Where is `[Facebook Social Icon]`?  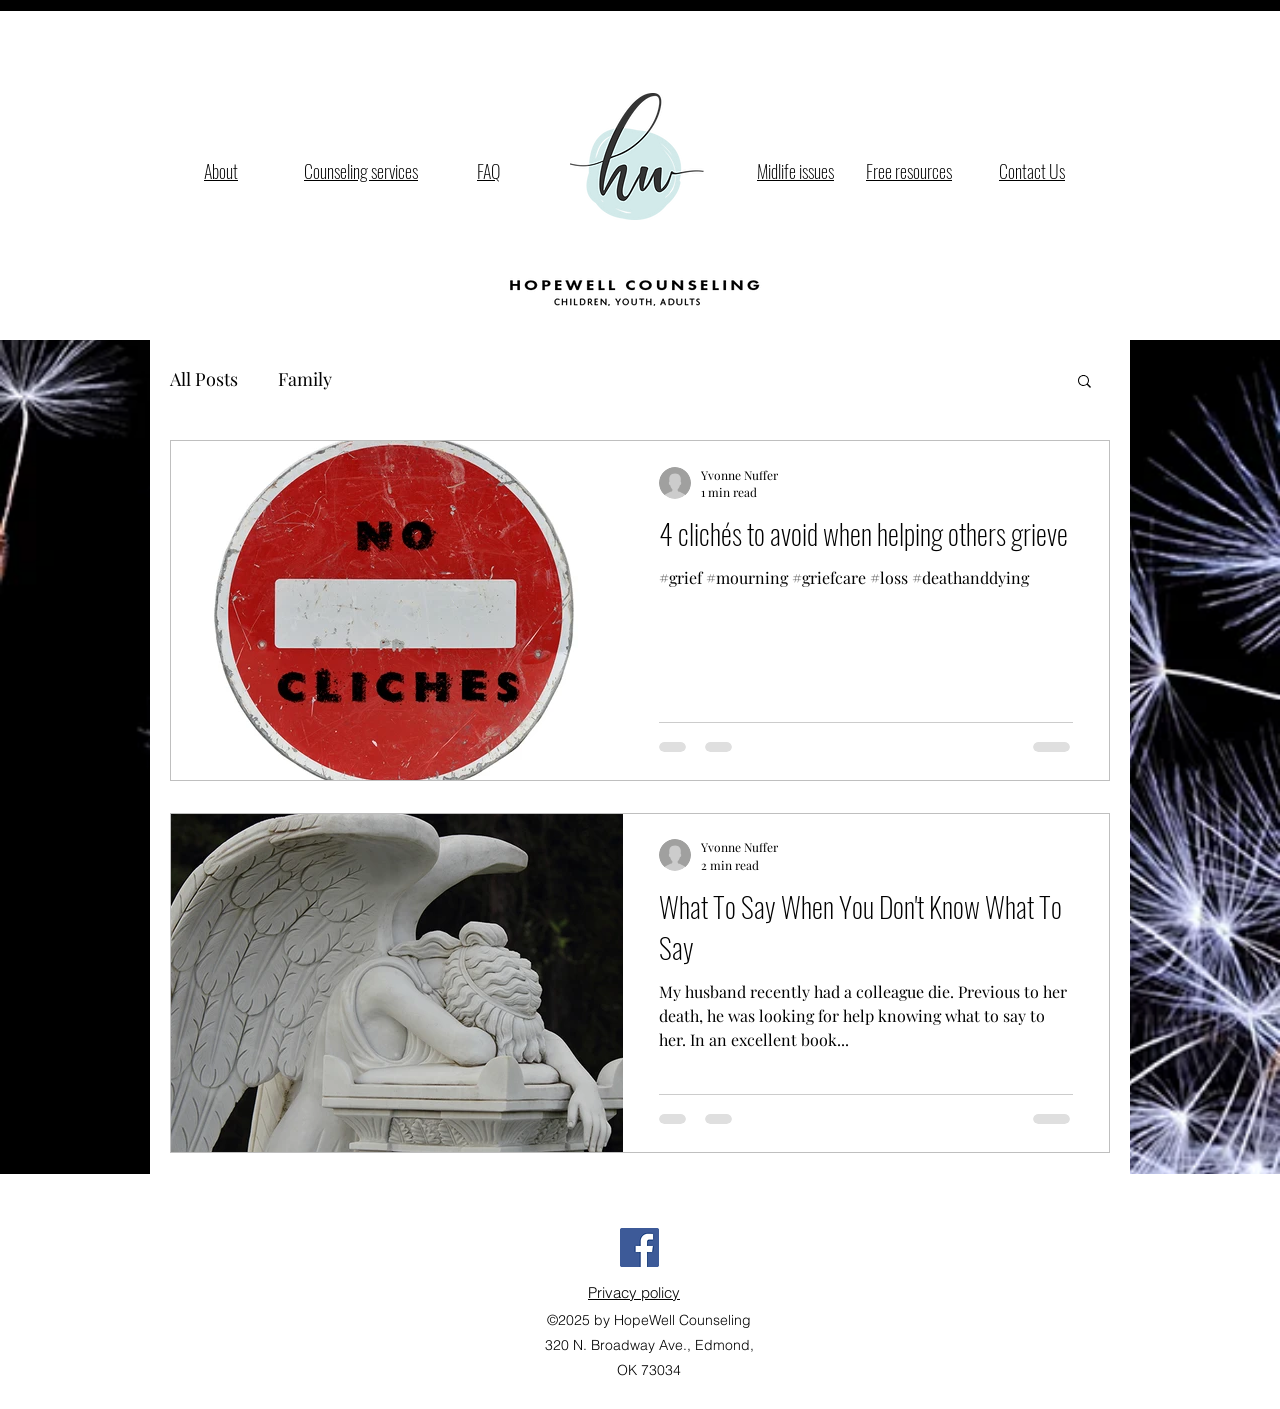 [Facebook Social Icon] is located at coordinates (639, 1247).